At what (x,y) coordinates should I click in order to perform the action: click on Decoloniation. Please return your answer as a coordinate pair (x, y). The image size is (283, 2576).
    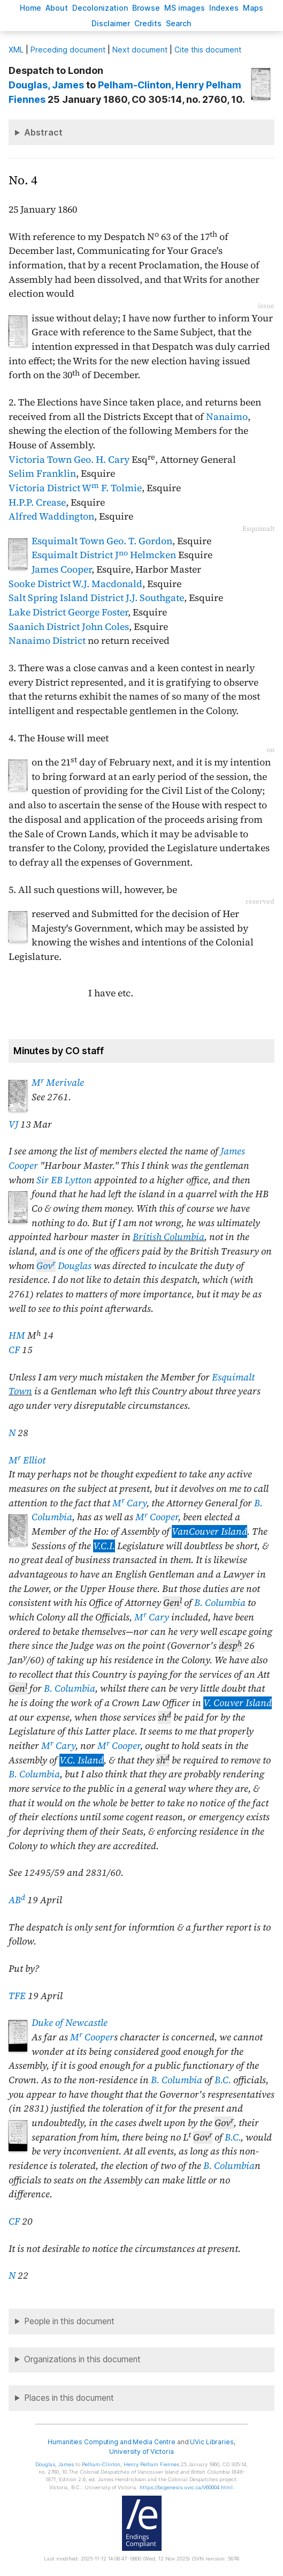
    Looking at the image, I should click on (100, 7).